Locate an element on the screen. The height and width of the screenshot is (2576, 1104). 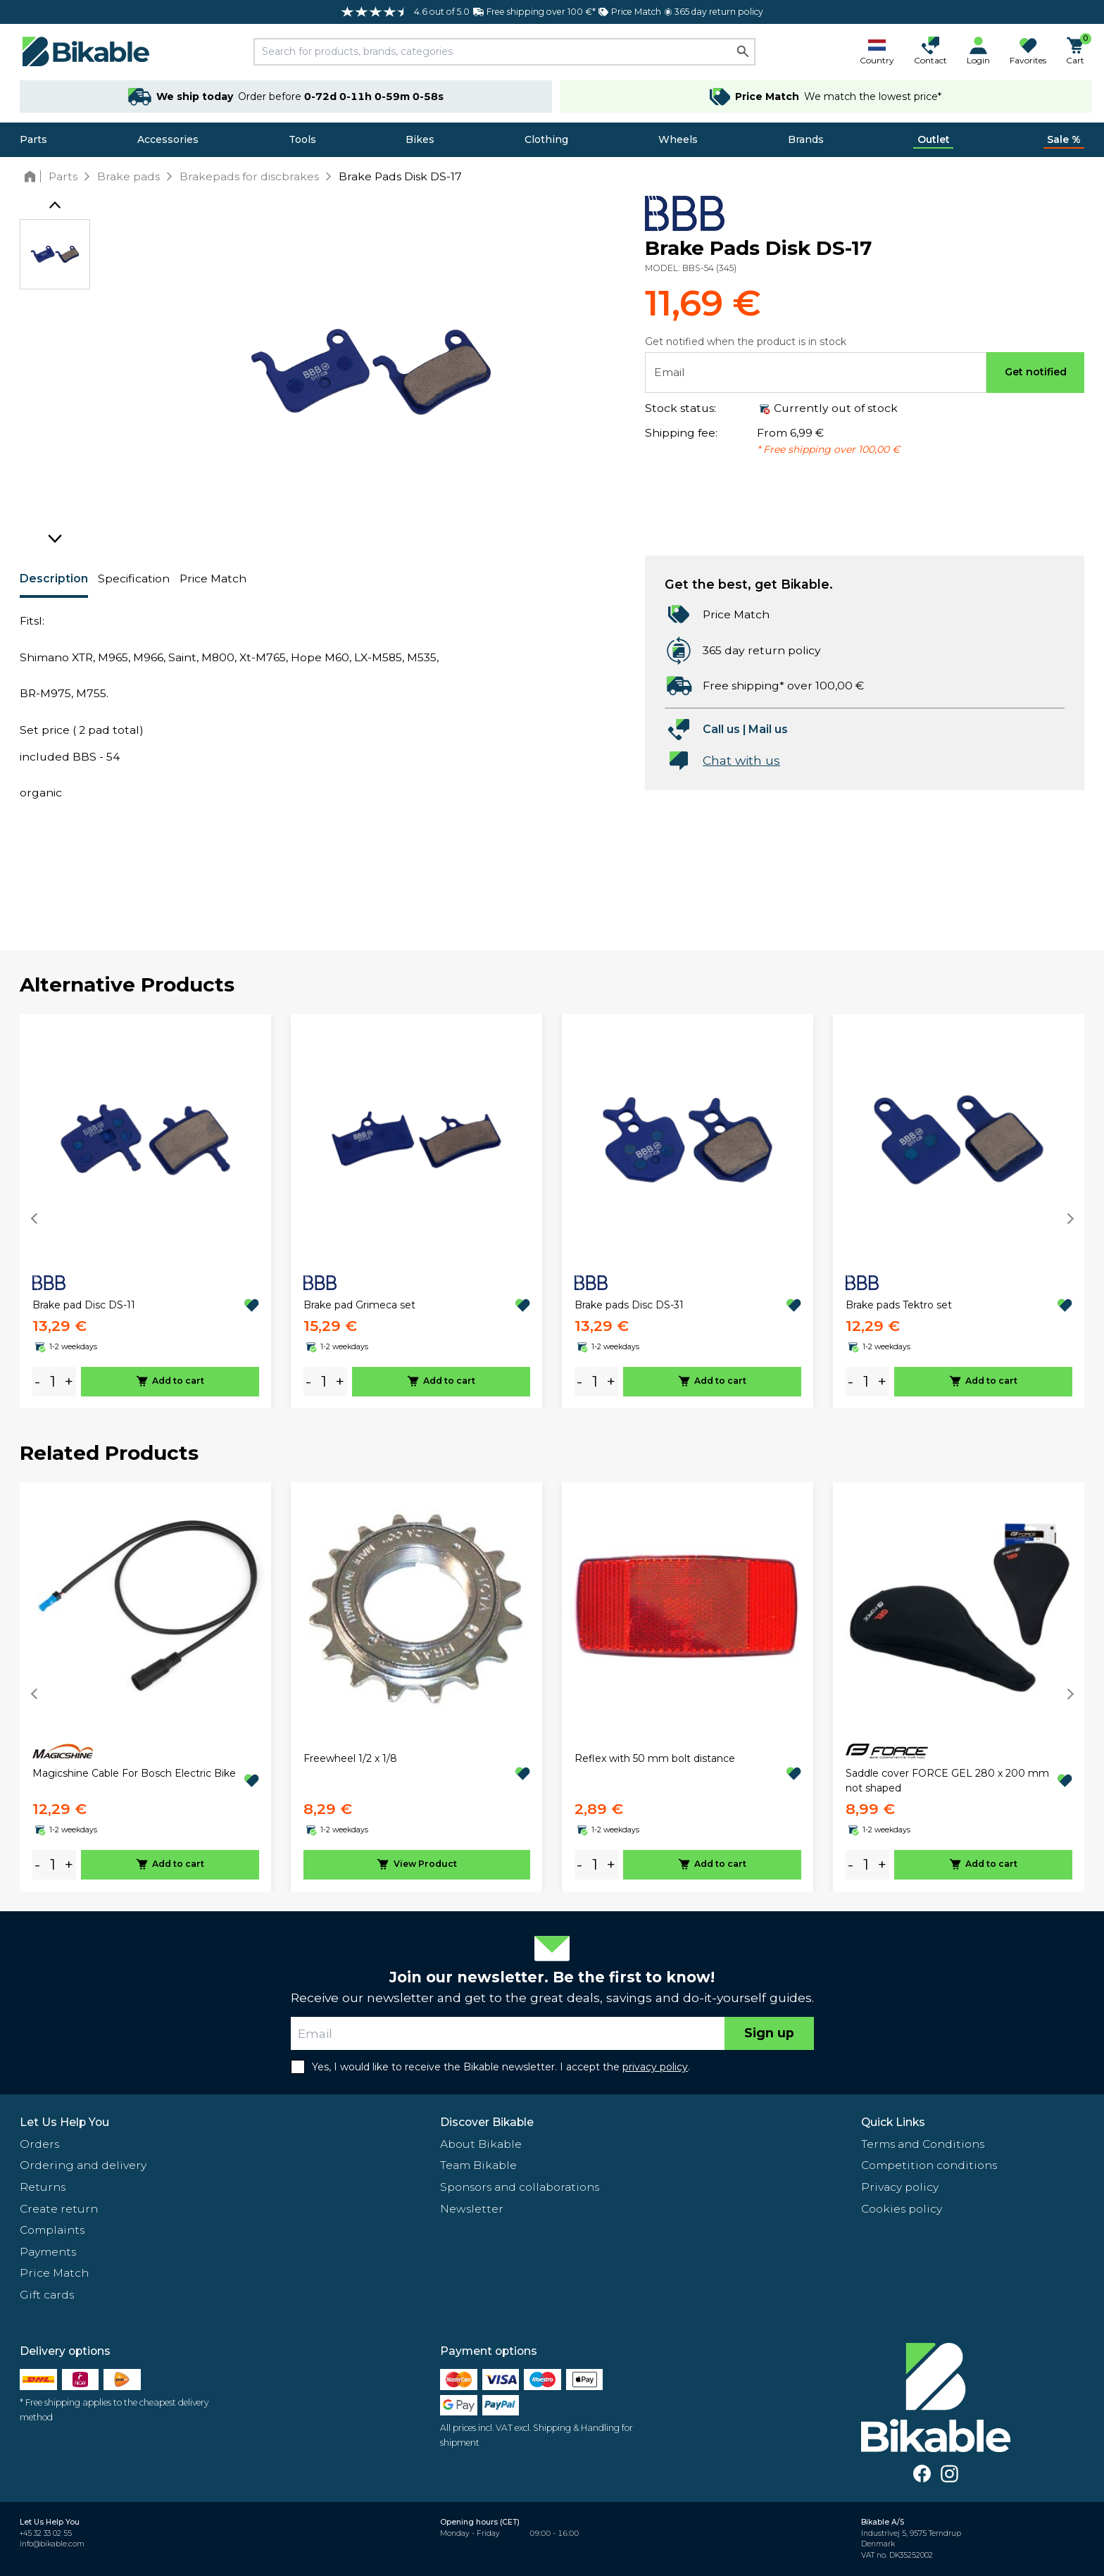
Saddle cover FORCE GEL 280 x 200 mm not shaped is located at coordinates (947, 1780).